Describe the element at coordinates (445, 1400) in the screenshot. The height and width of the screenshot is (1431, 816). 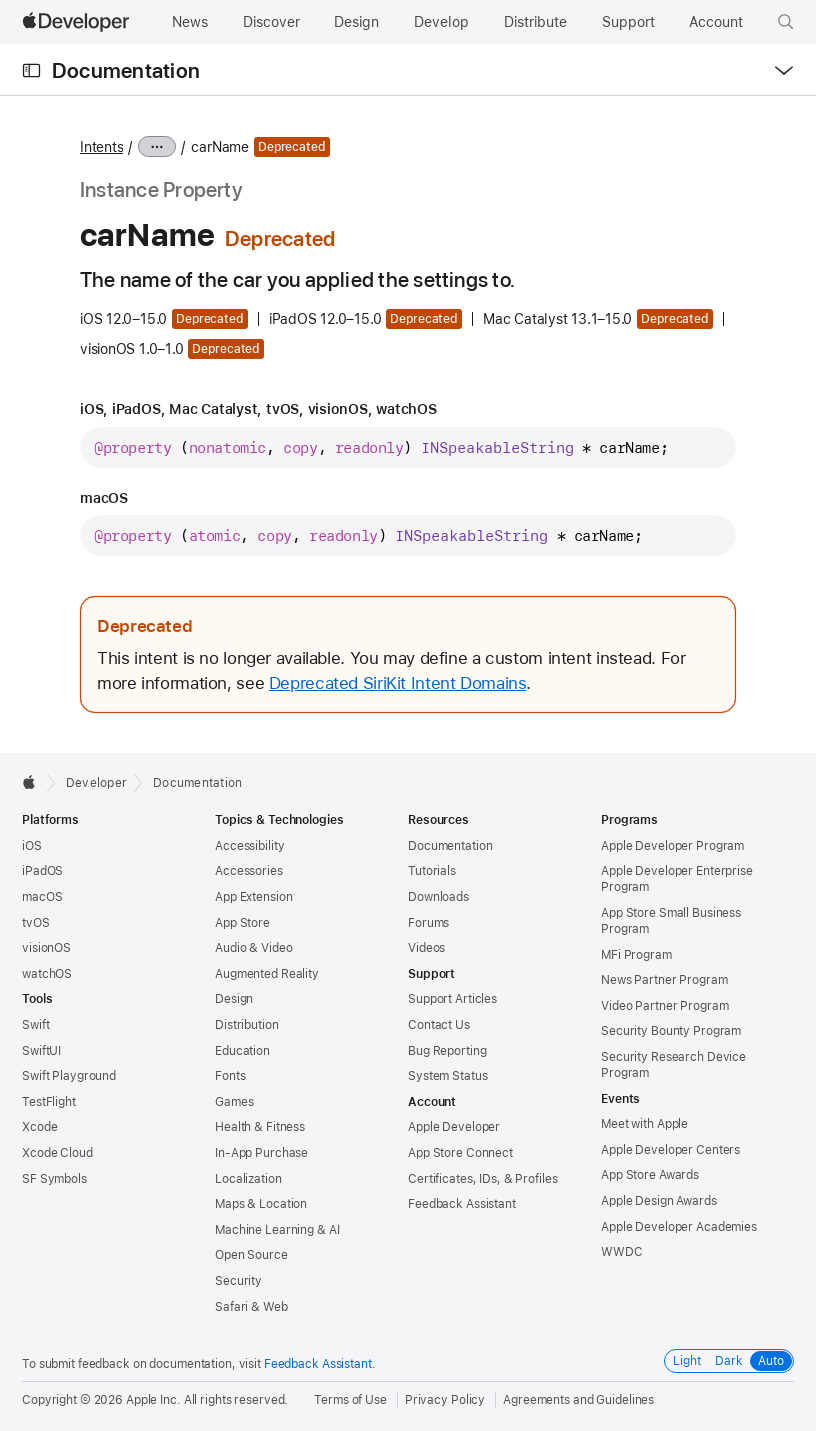
I see `Privacy Policy` at that location.